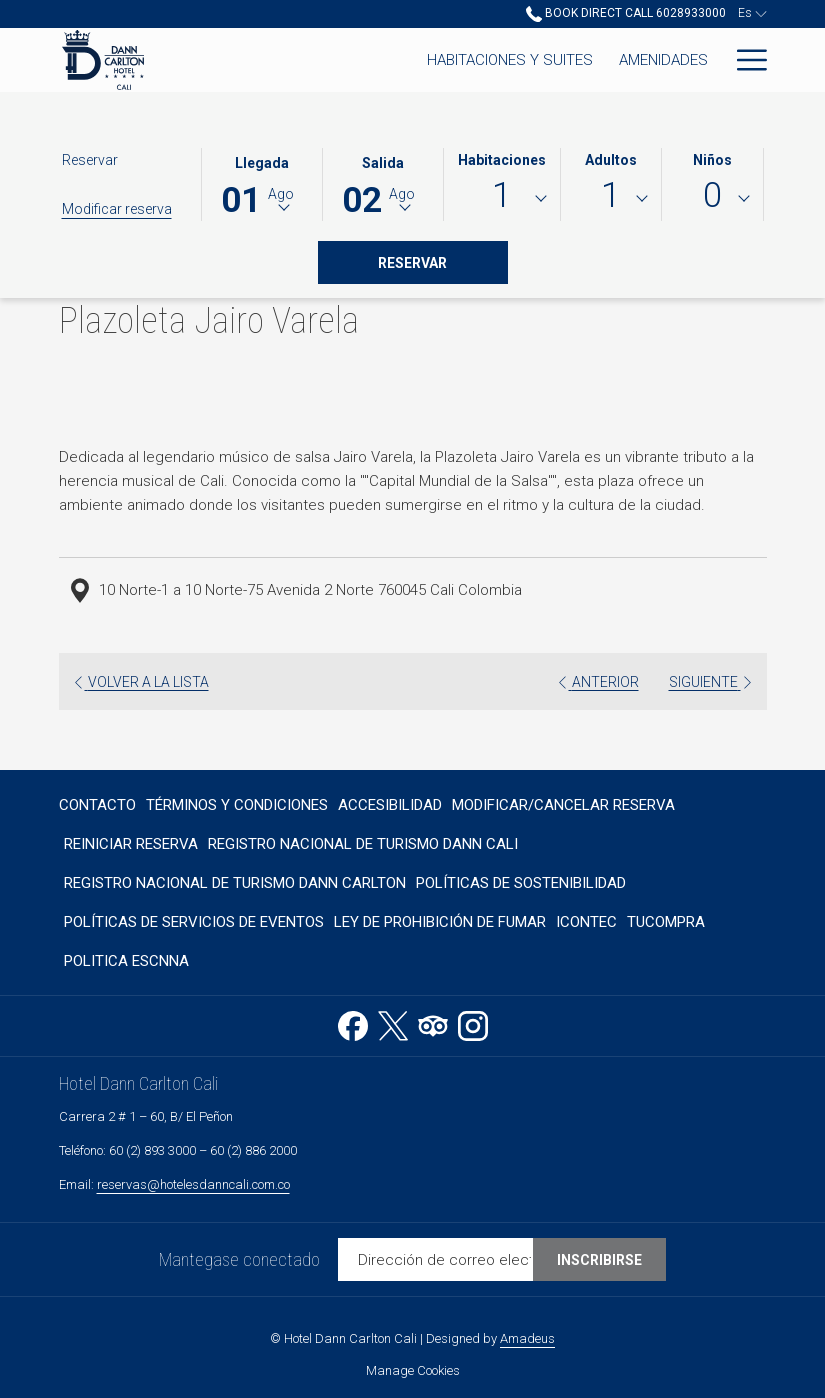 Image resolution: width=825 pixels, height=1398 pixels. What do you see at coordinates (117, 209) in the screenshot?
I see `Modificar reserva [Abre la ventana de modificación de la reserva]` at bounding box center [117, 209].